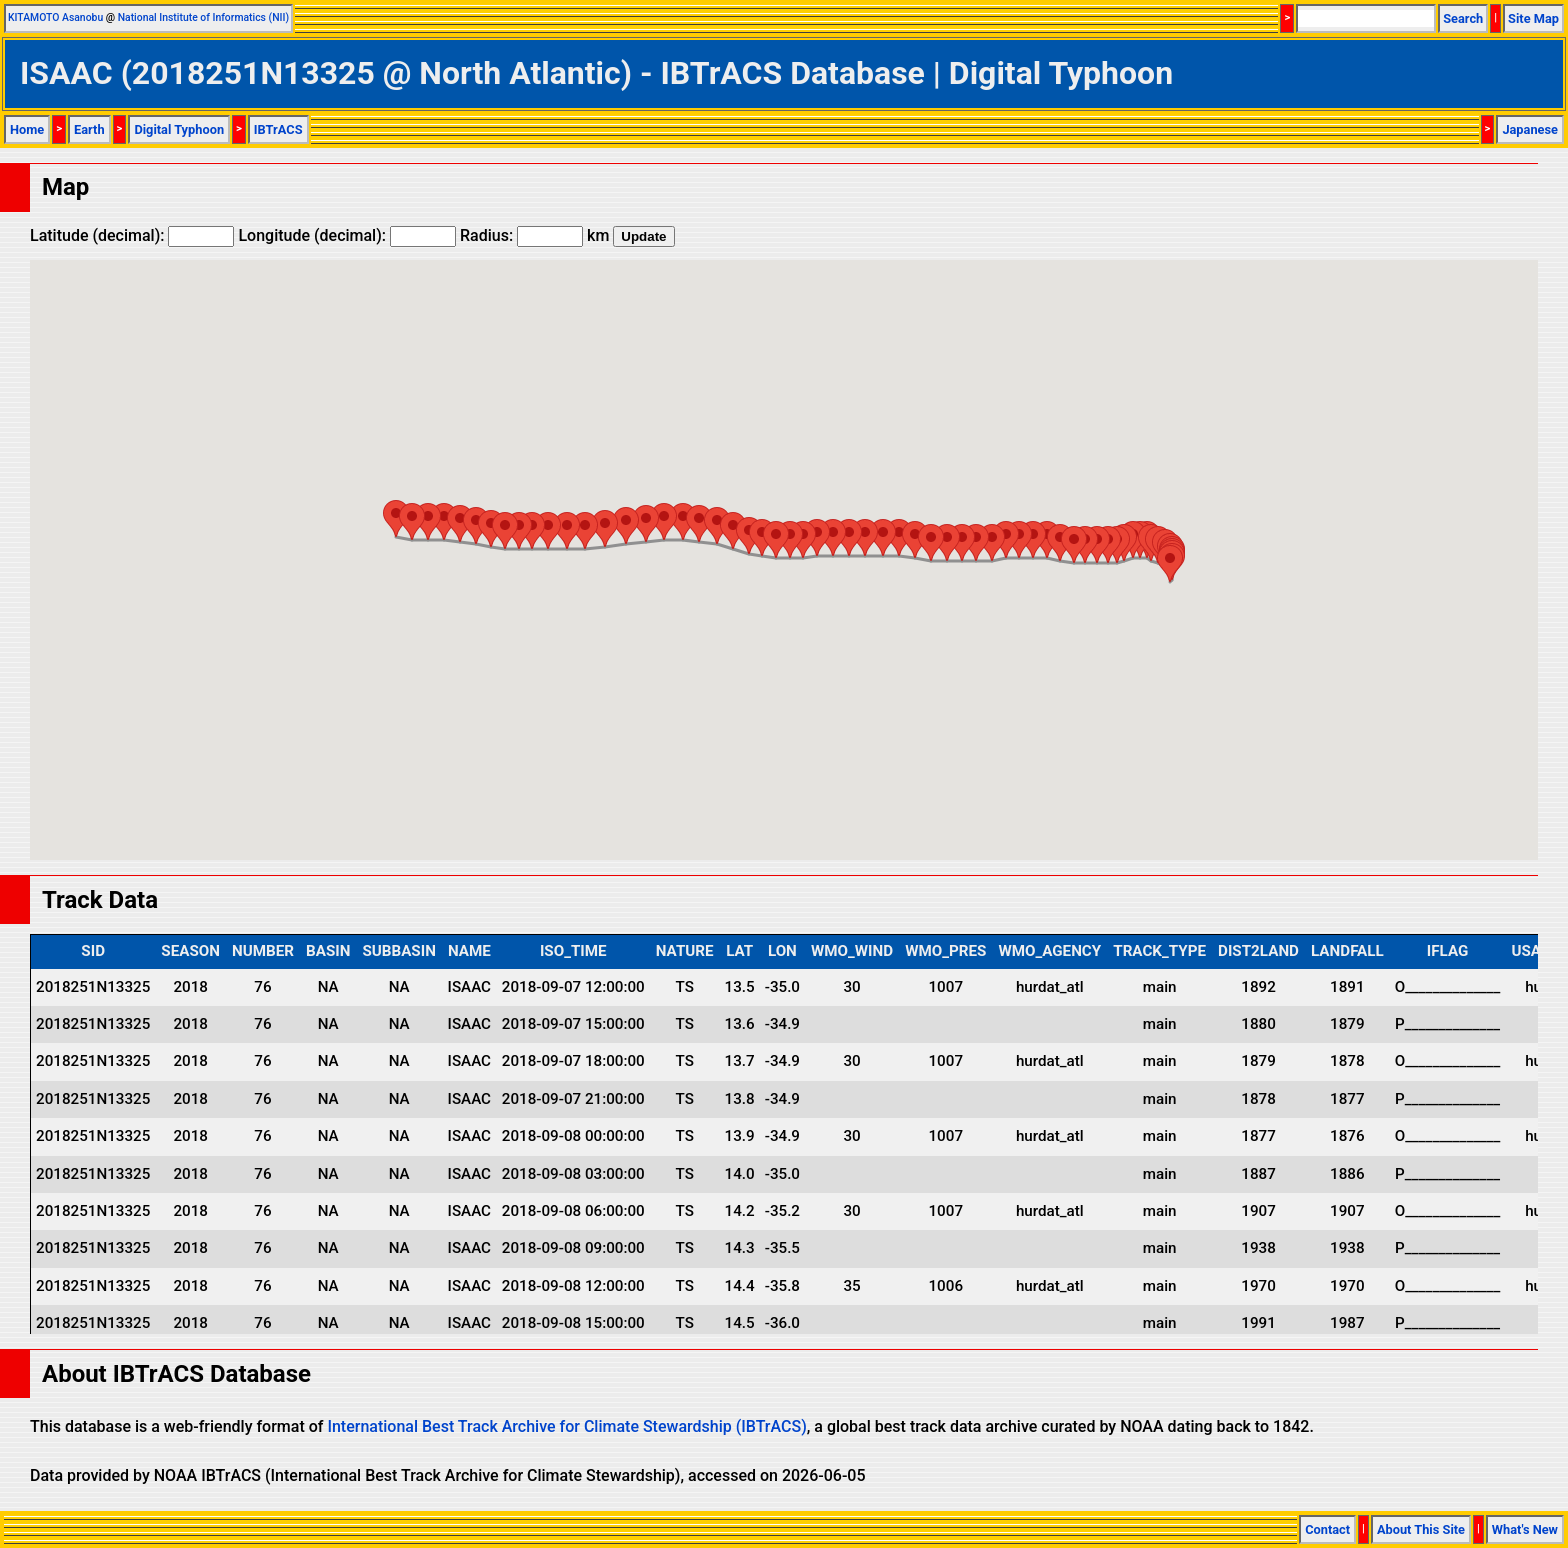 This screenshot has width=1568, height=1548. I want to click on Digital Typhoon, so click(179, 129).